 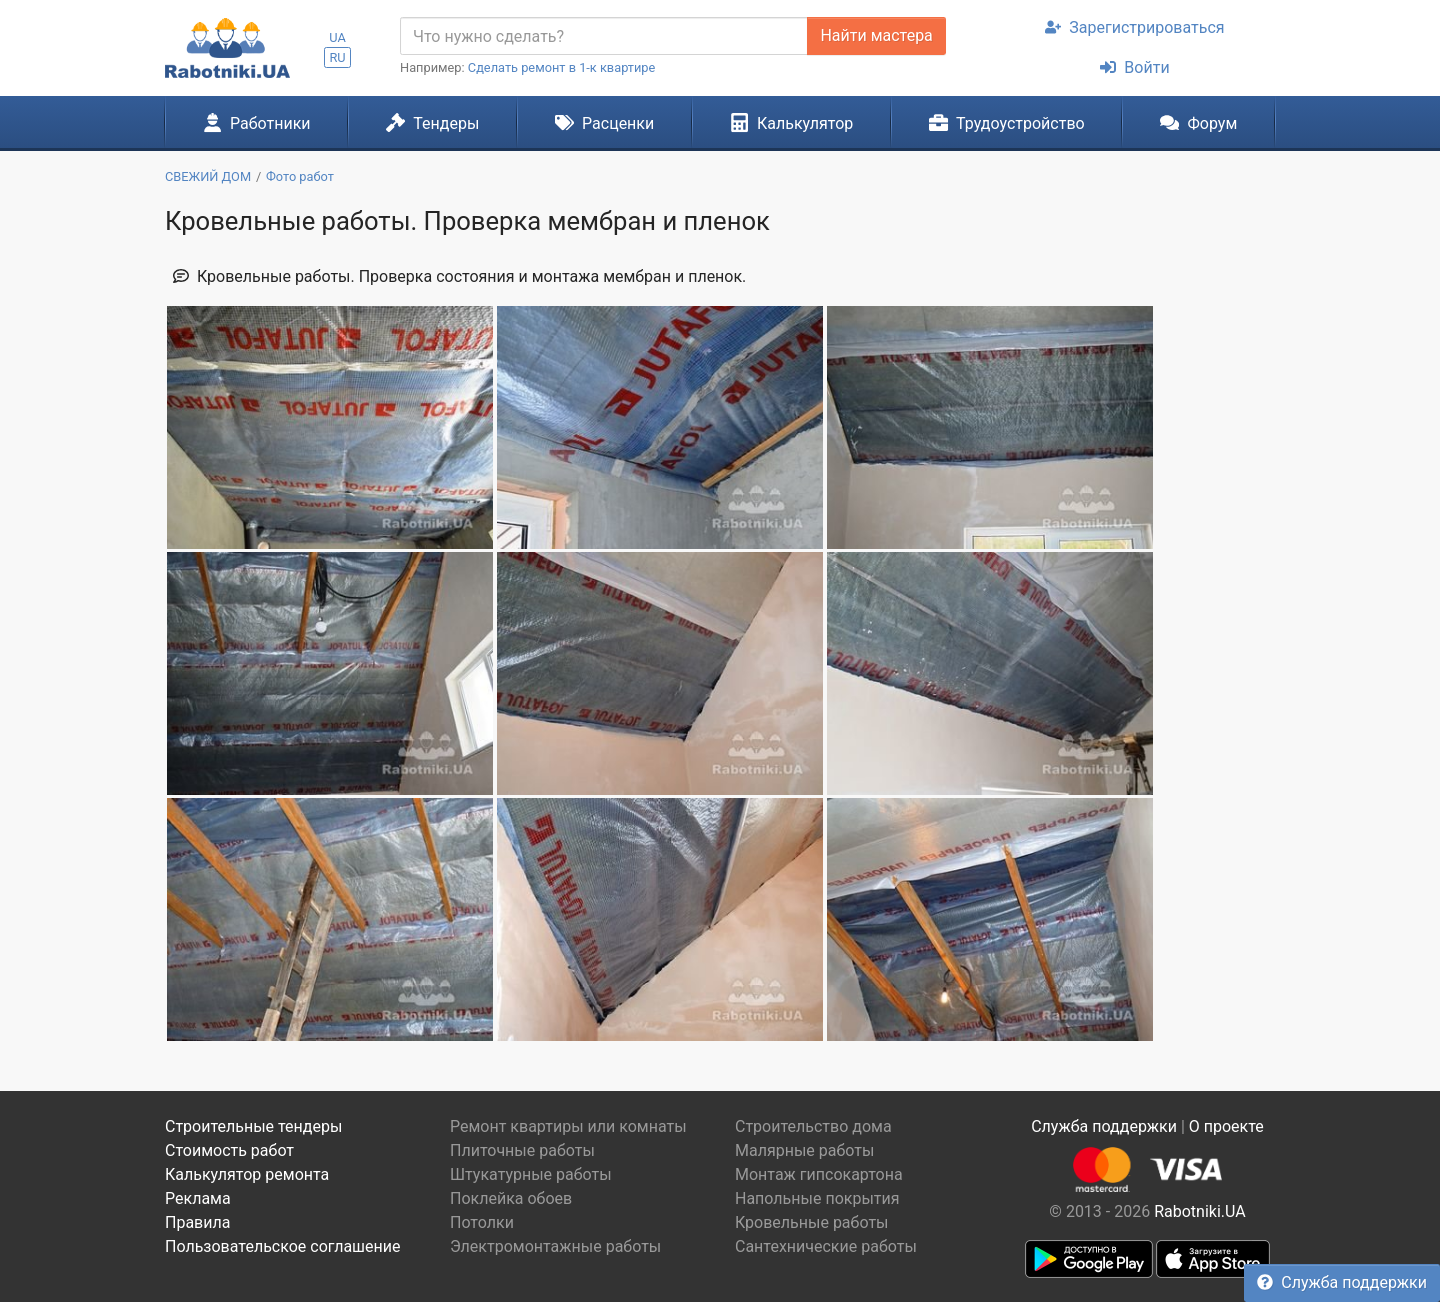 What do you see at coordinates (337, 57) in the screenshot?
I see `RU` at bounding box center [337, 57].